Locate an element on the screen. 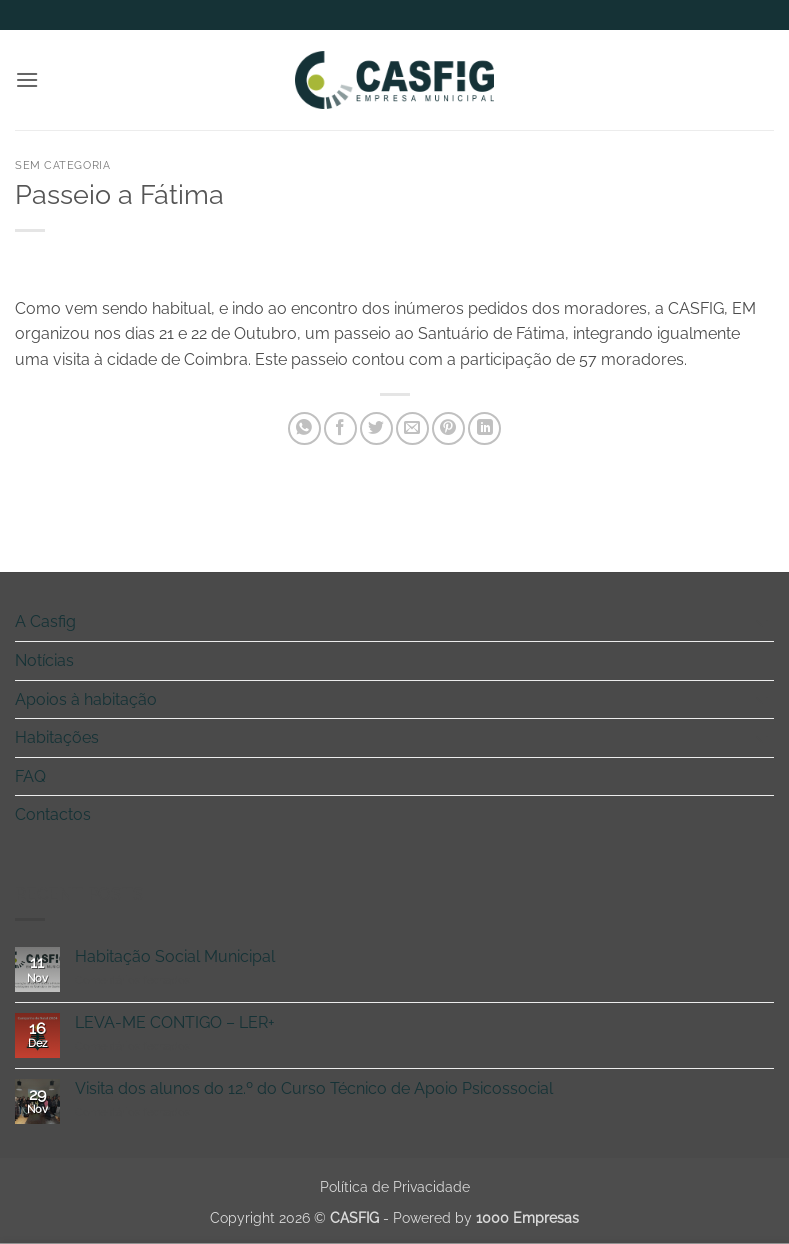 The image size is (789, 1244). [Share on Twitter] is located at coordinates (376, 428).